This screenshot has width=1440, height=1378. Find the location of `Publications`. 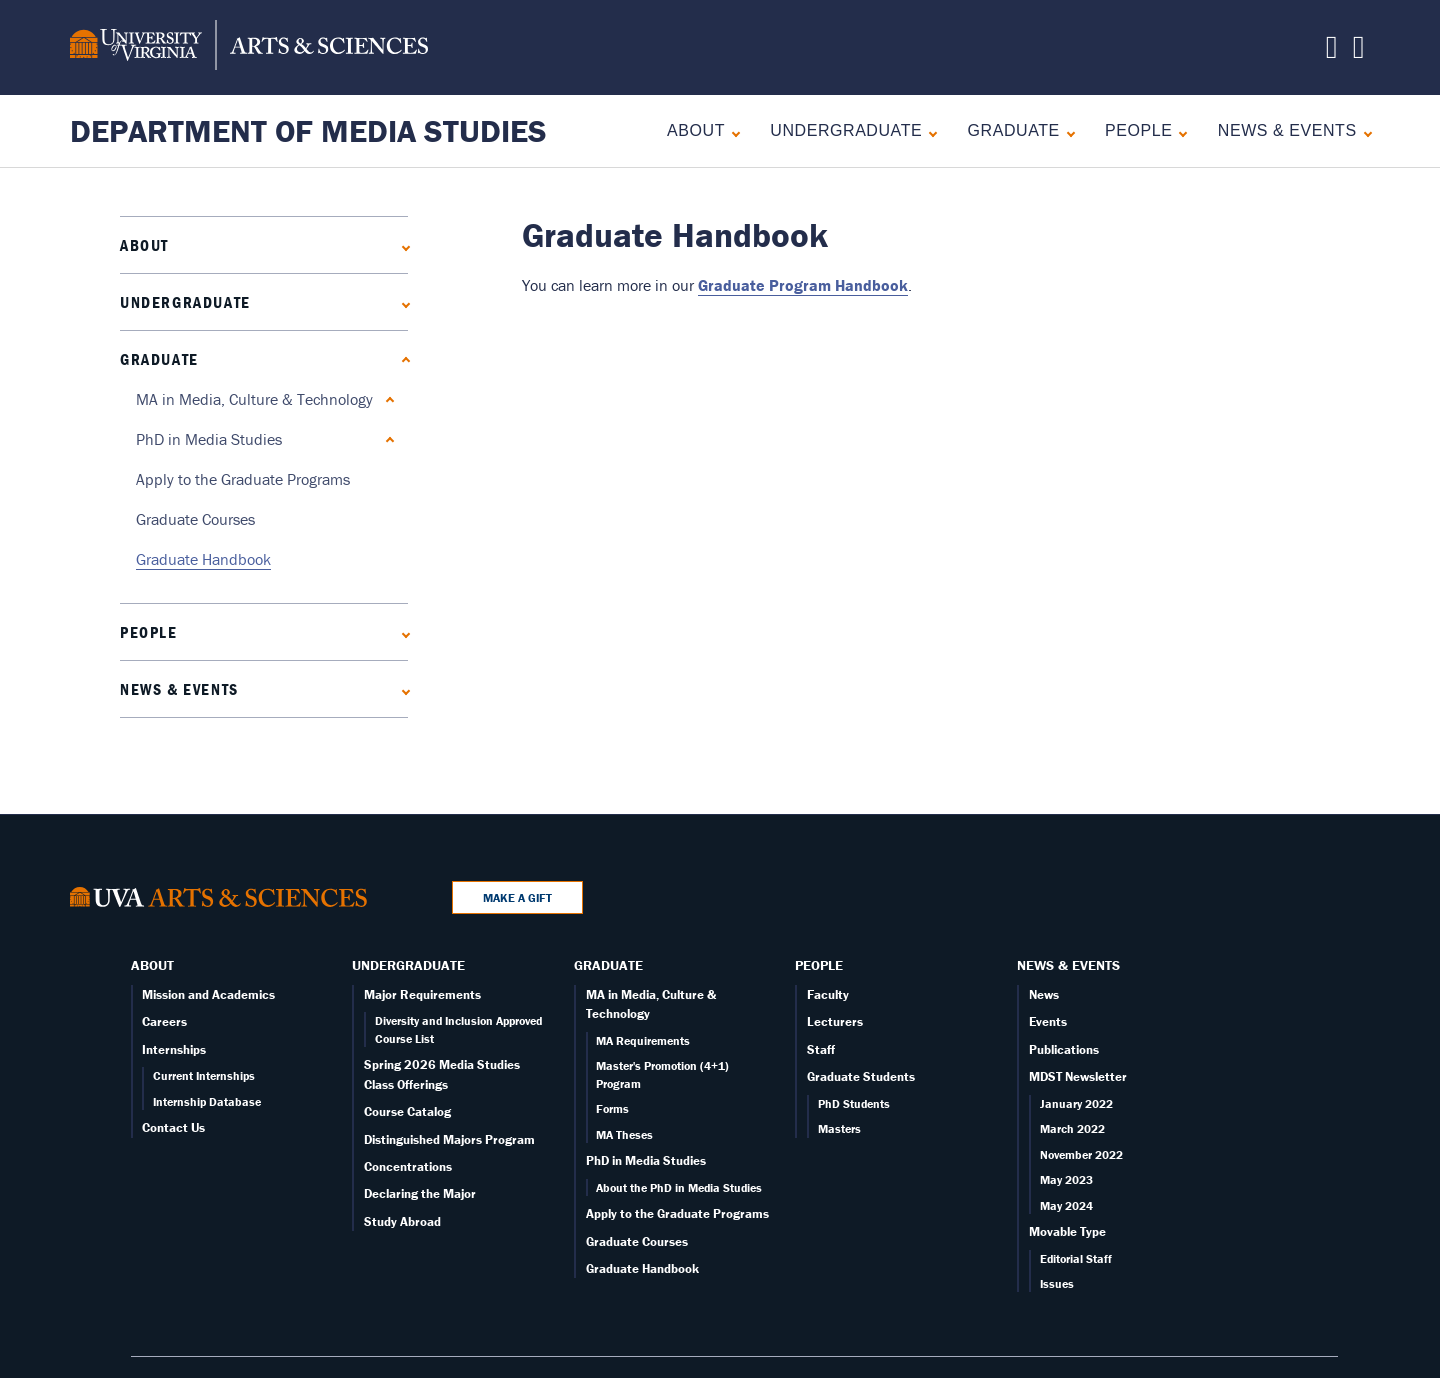

Publications is located at coordinates (1064, 1049).